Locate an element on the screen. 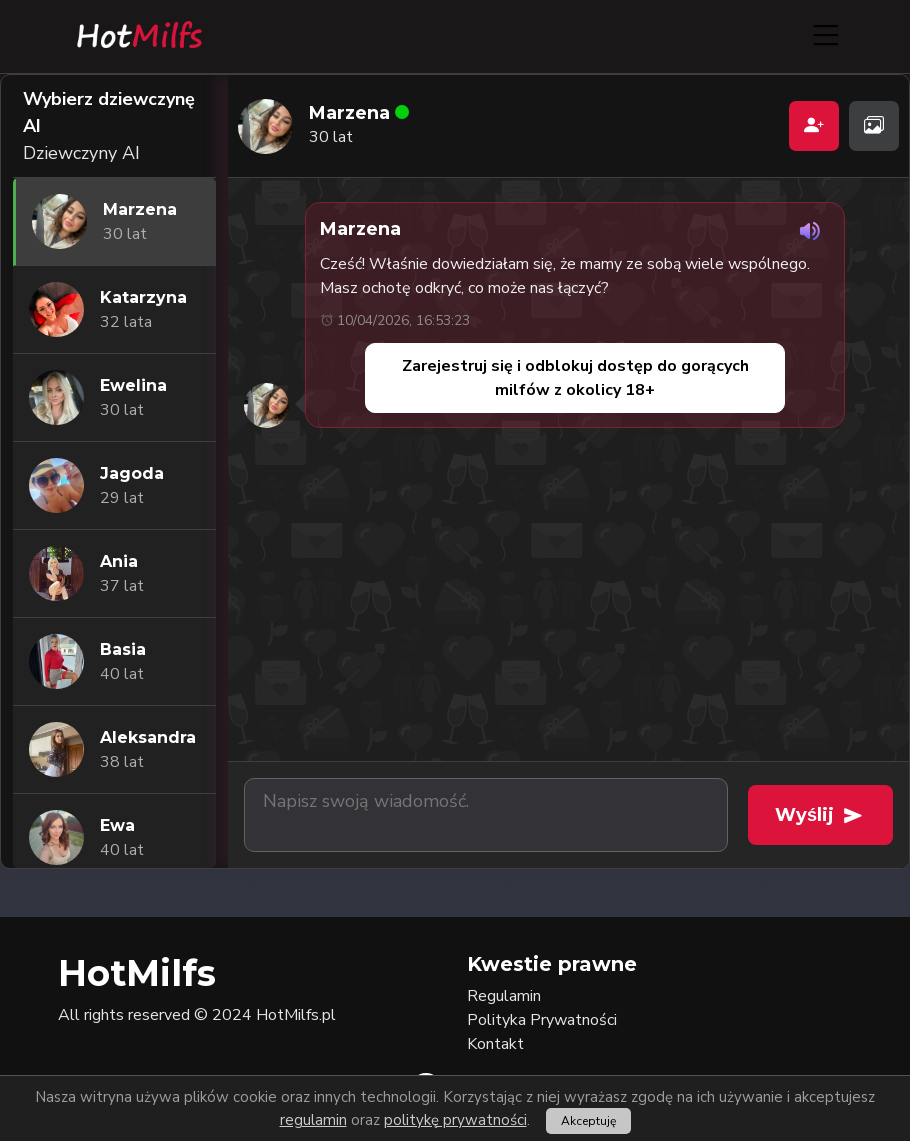  Regulamin is located at coordinates (504, 996).